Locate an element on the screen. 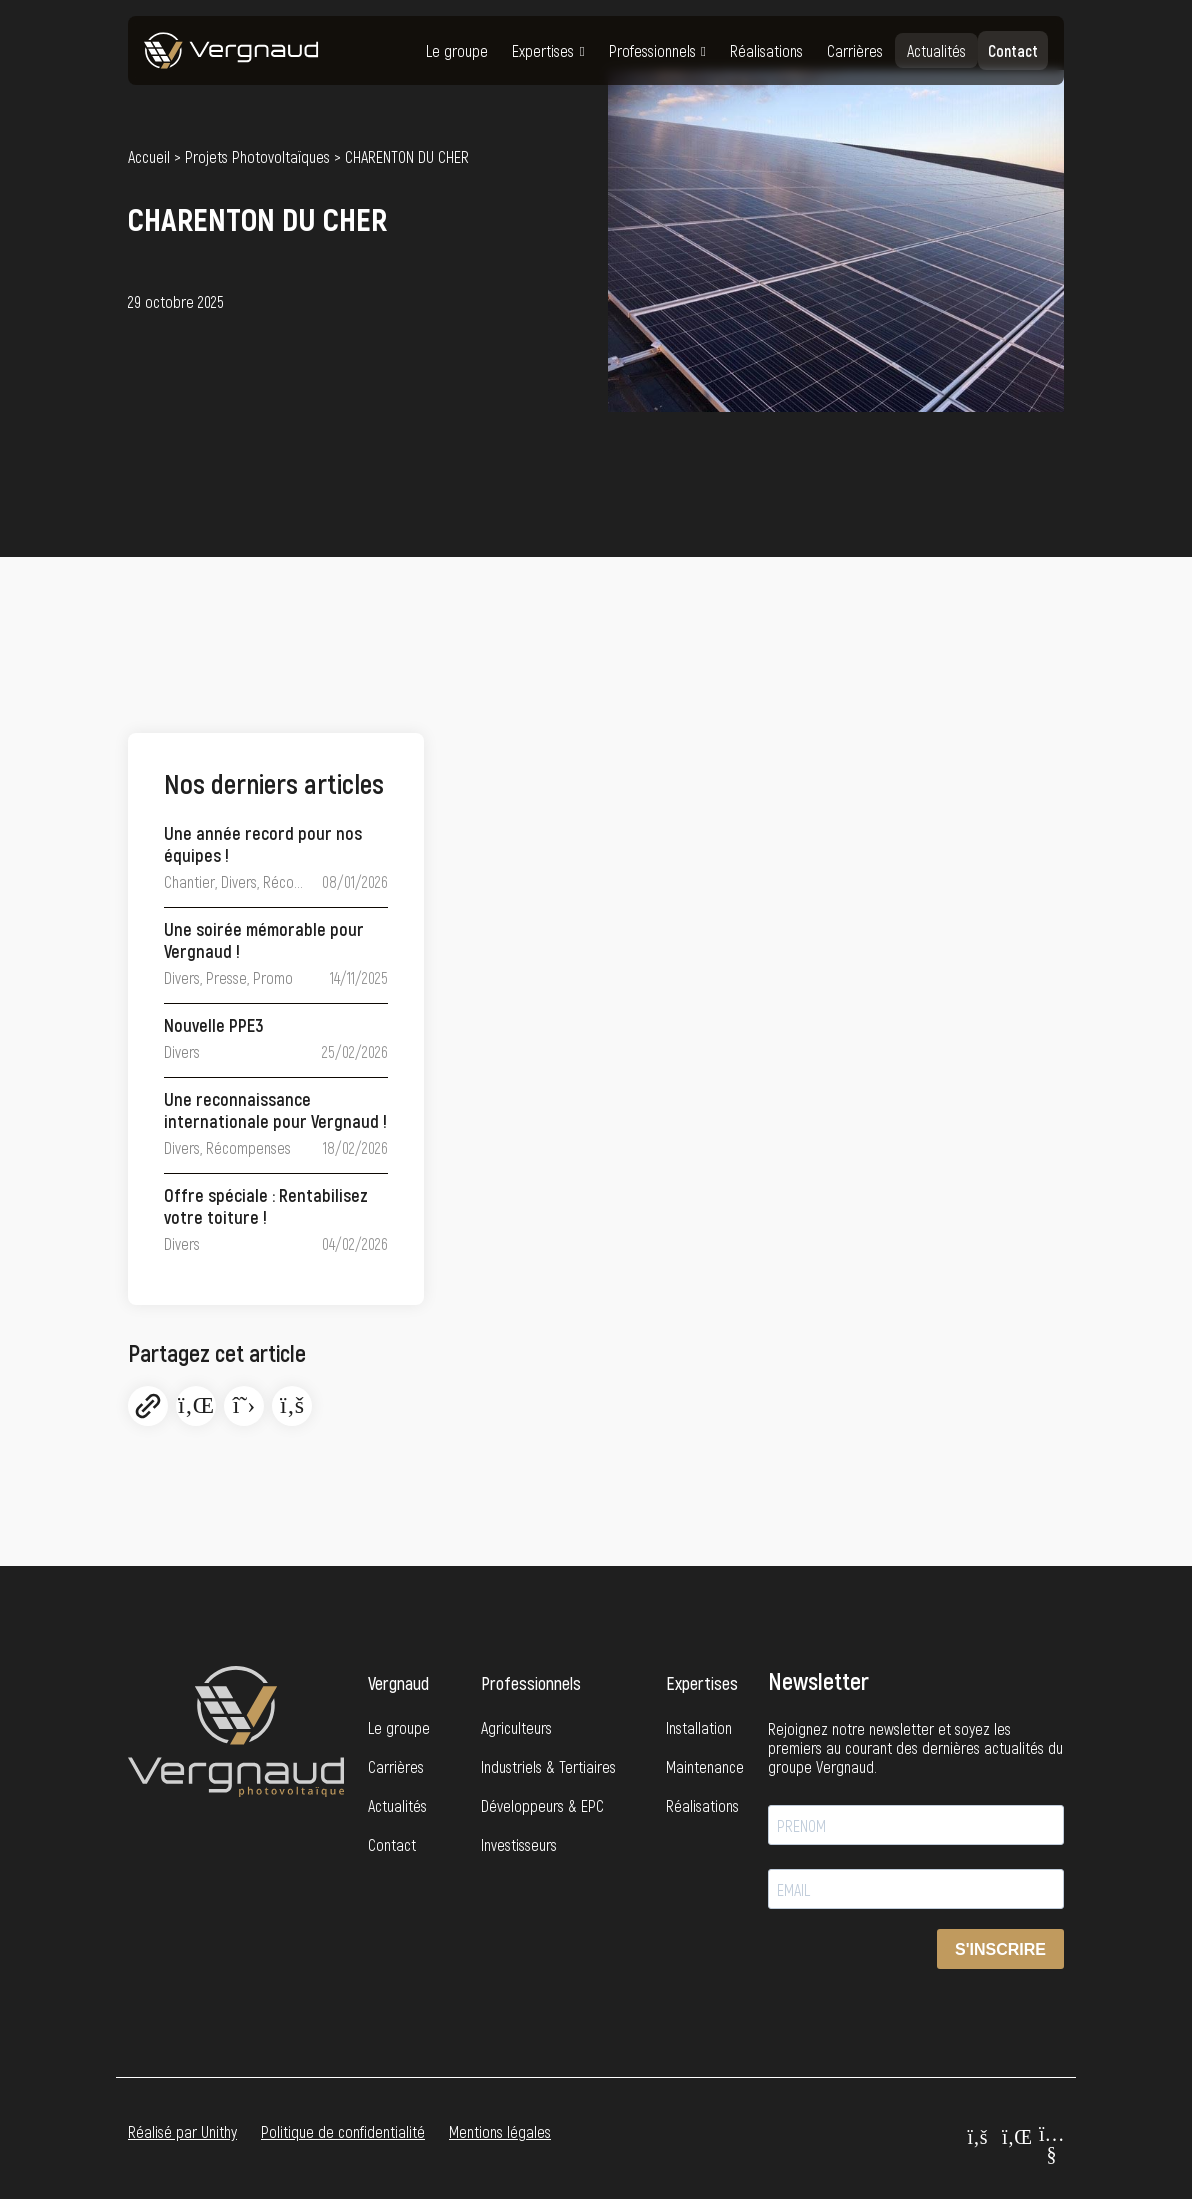 The image size is (1192, 2199). Nouvelle PPE3 is located at coordinates (214, 1025).